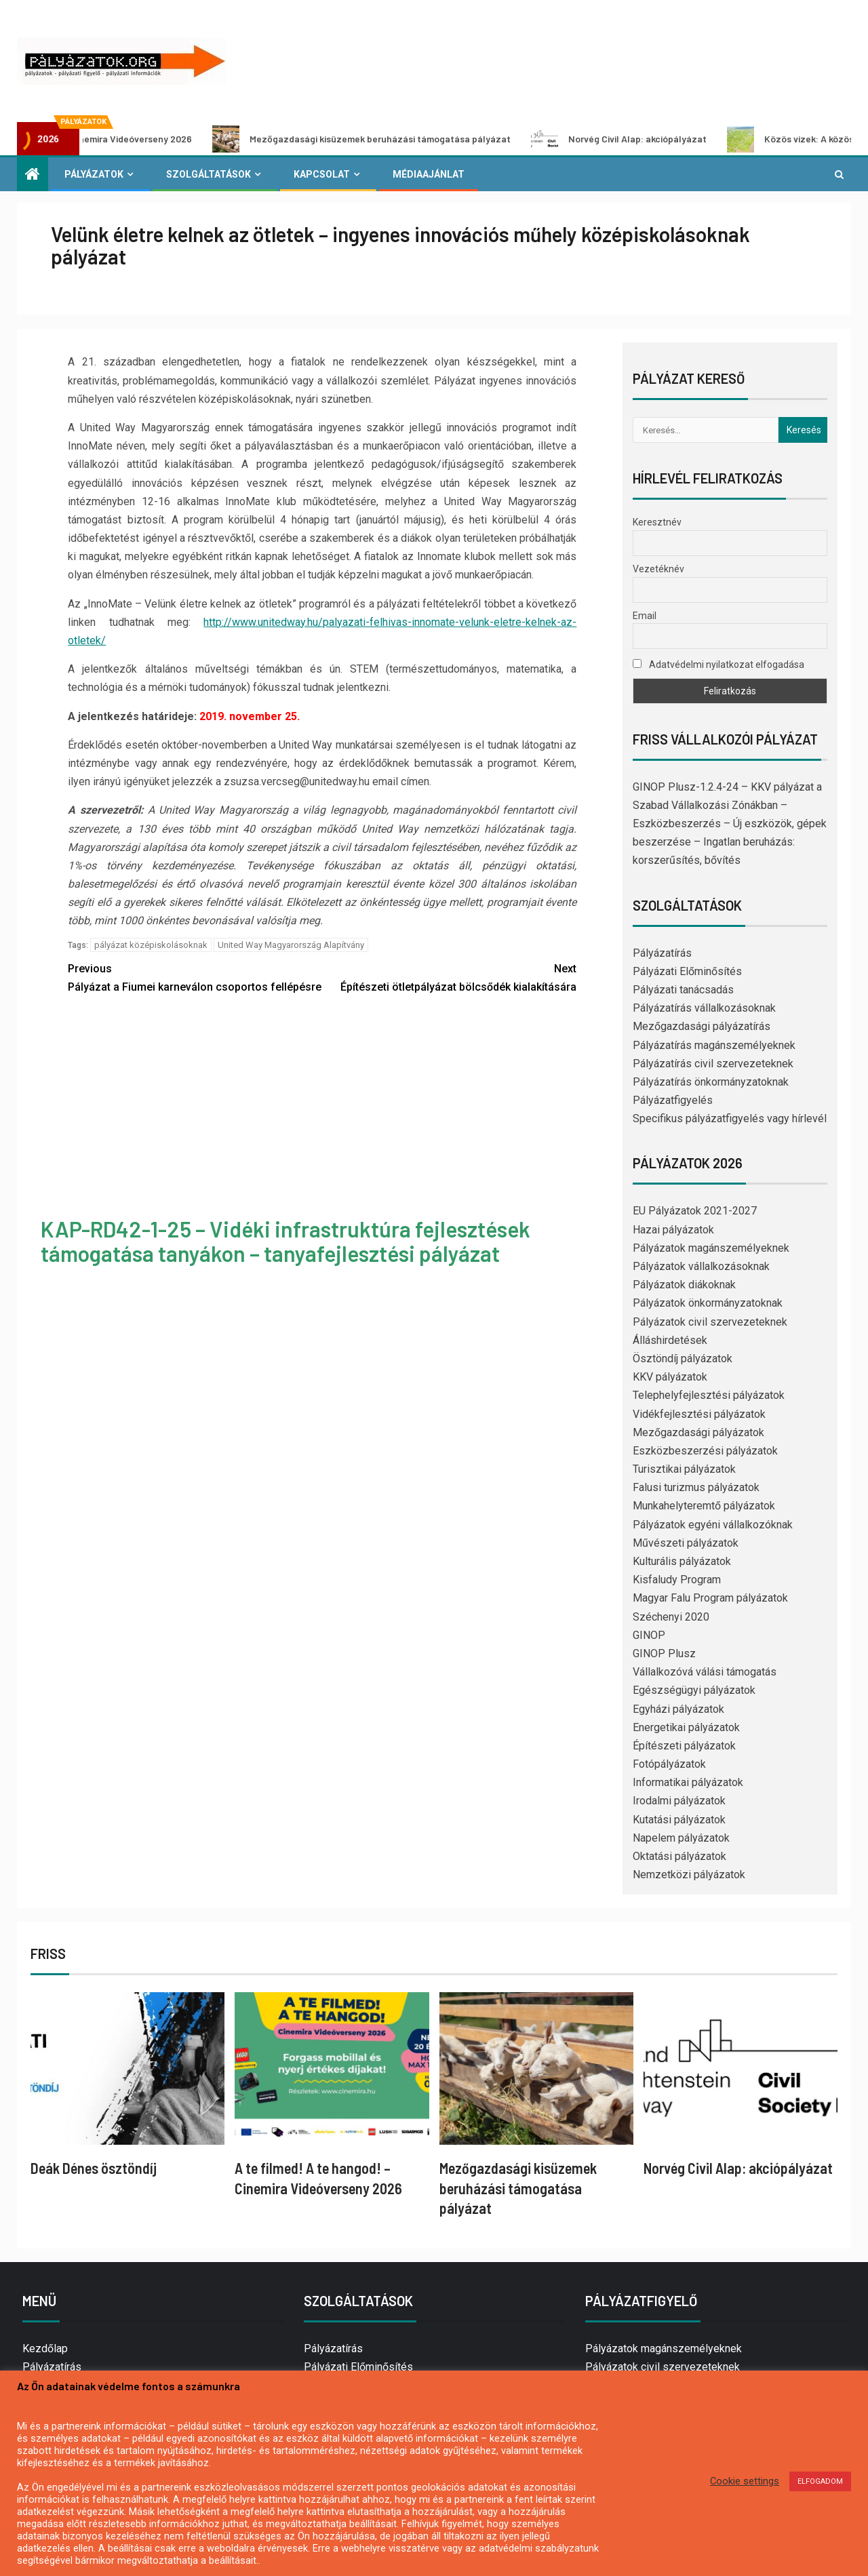 The height and width of the screenshot is (2576, 868). Describe the element at coordinates (677, 1579) in the screenshot. I see `Kisfaludy Program` at that location.